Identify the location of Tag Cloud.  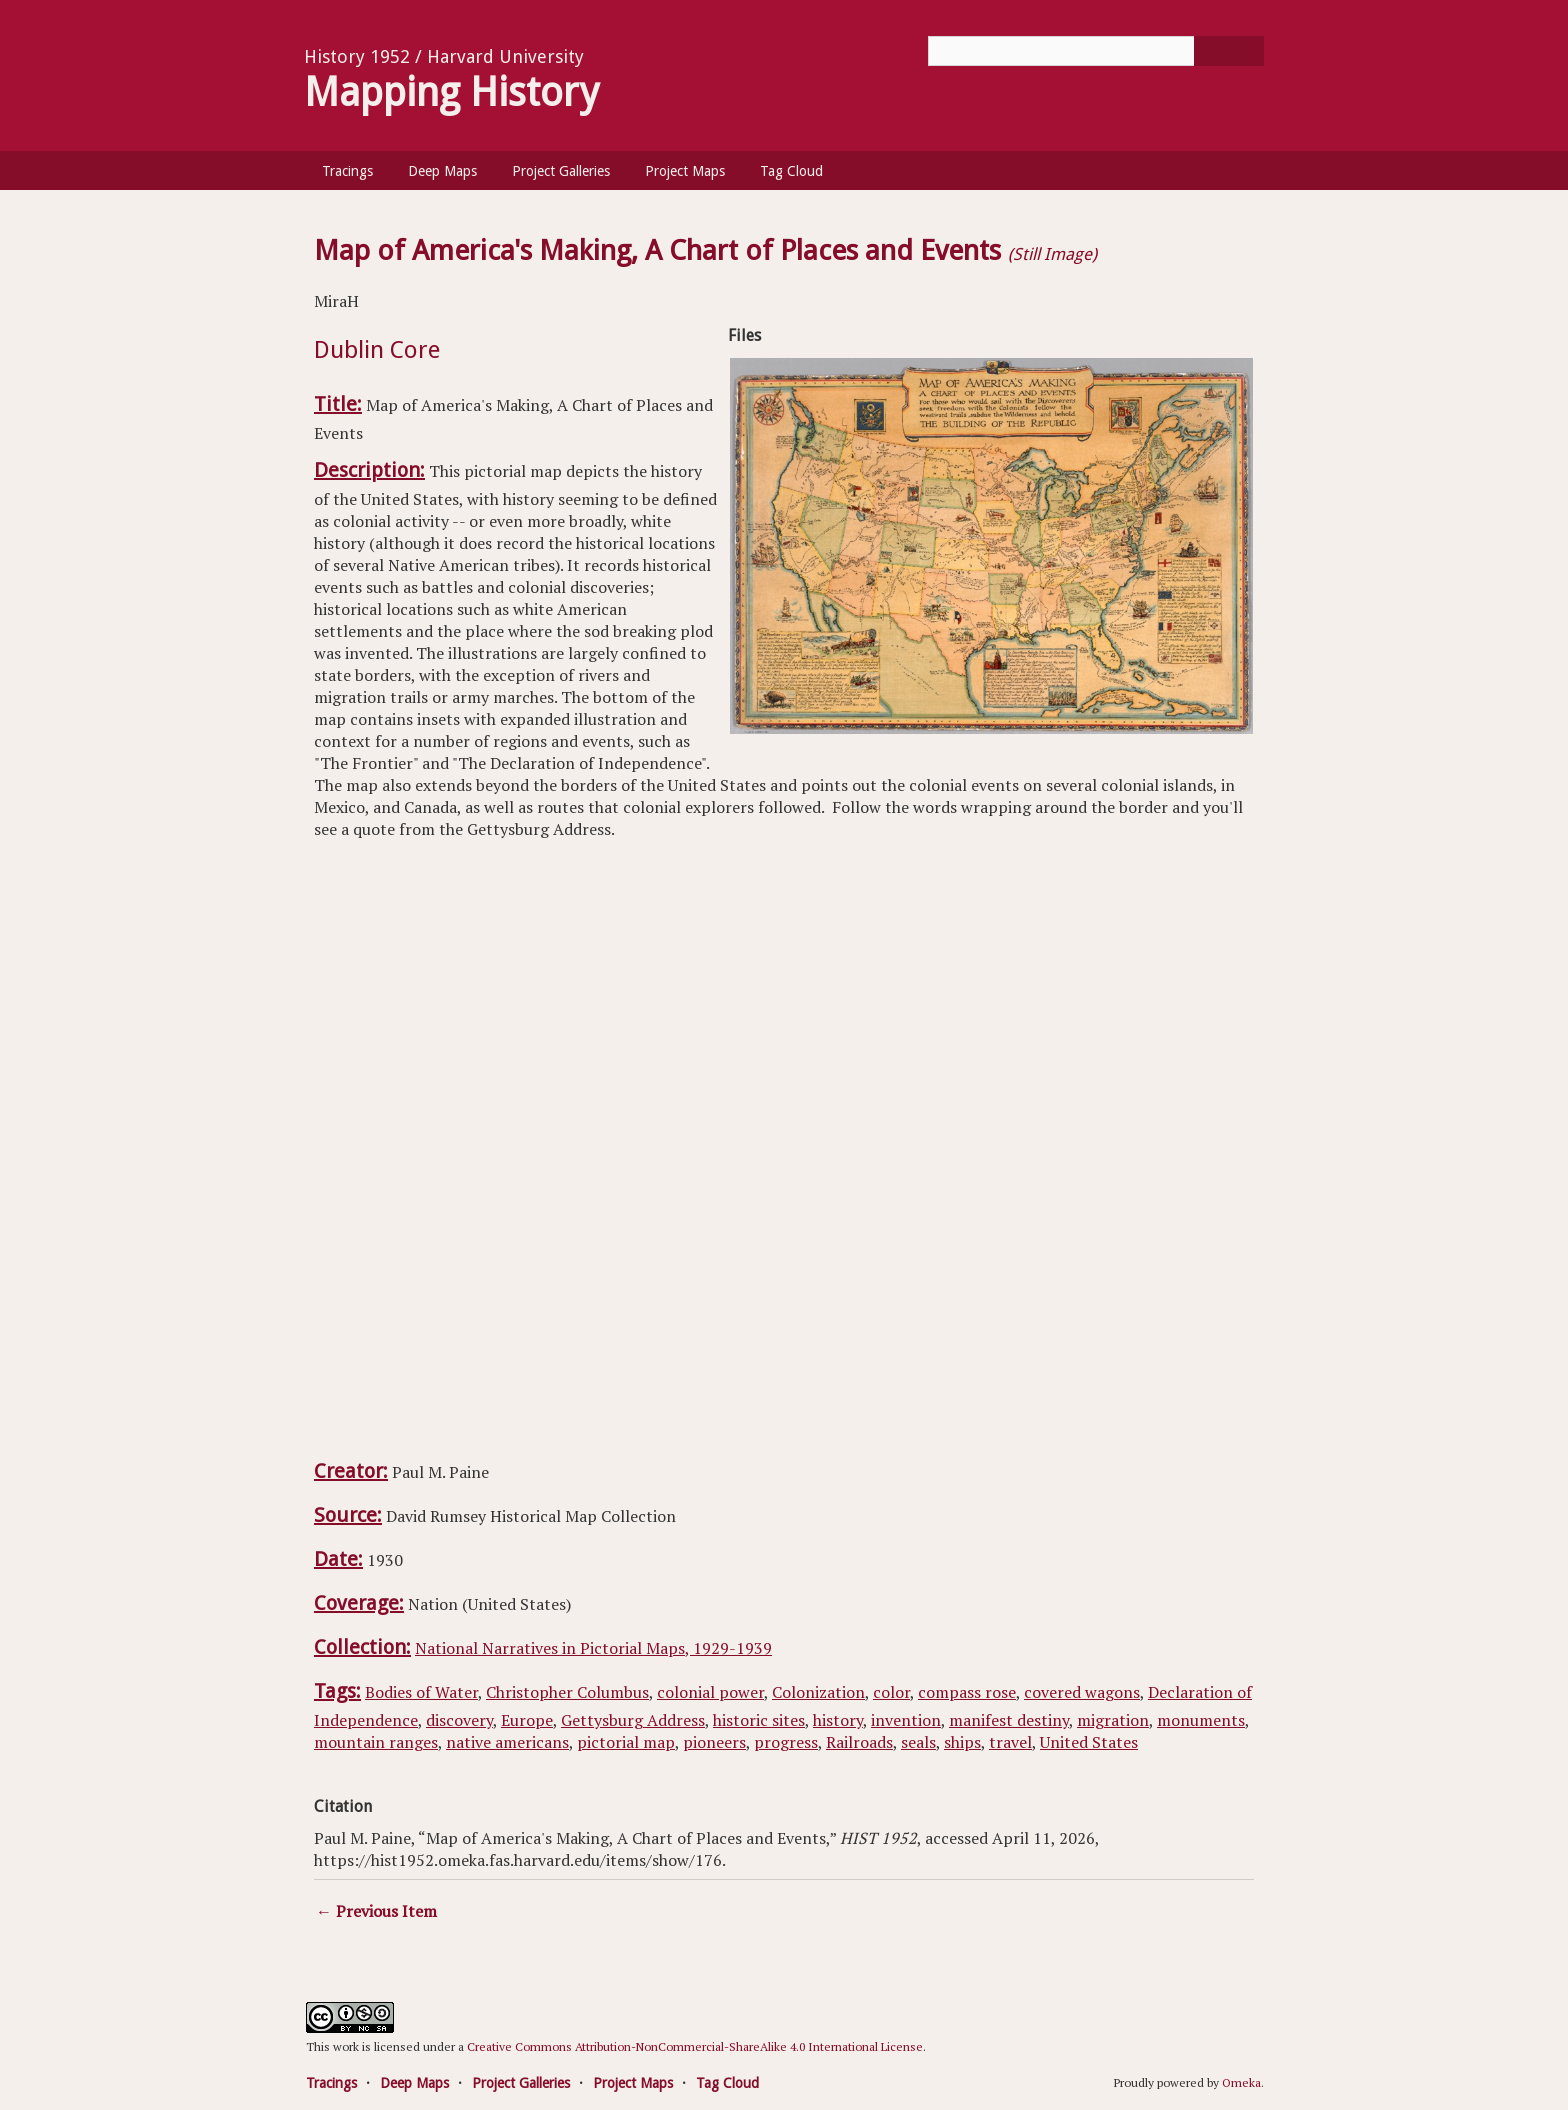
(791, 171).